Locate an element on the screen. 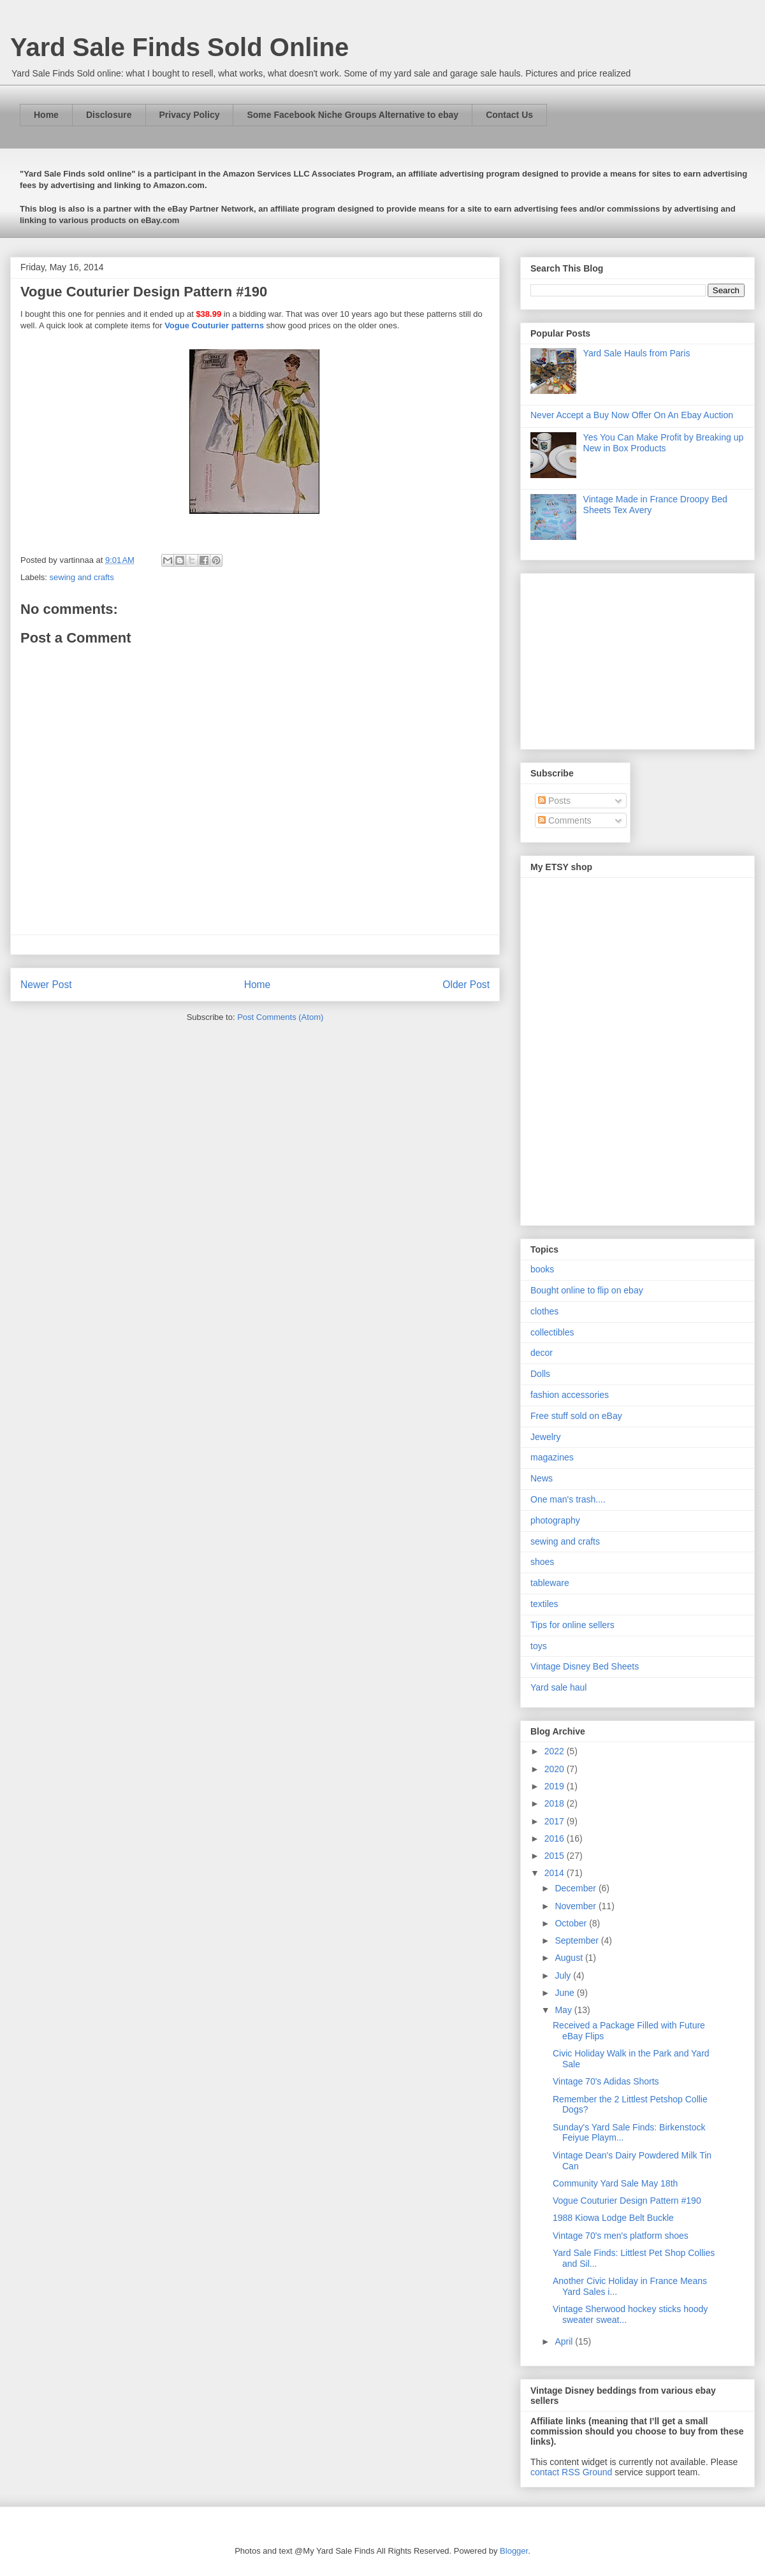 The image size is (765, 2576). 2018 is located at coordinates (555, 1803).